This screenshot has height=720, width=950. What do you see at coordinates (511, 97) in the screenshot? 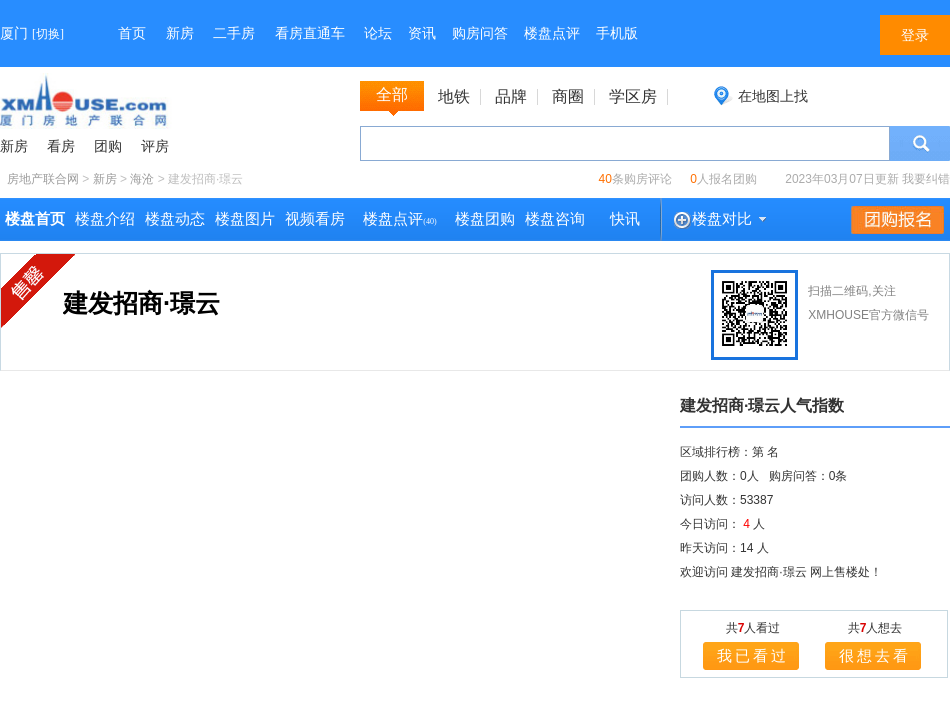
I see `品牌` at bounding box center [511, 97].